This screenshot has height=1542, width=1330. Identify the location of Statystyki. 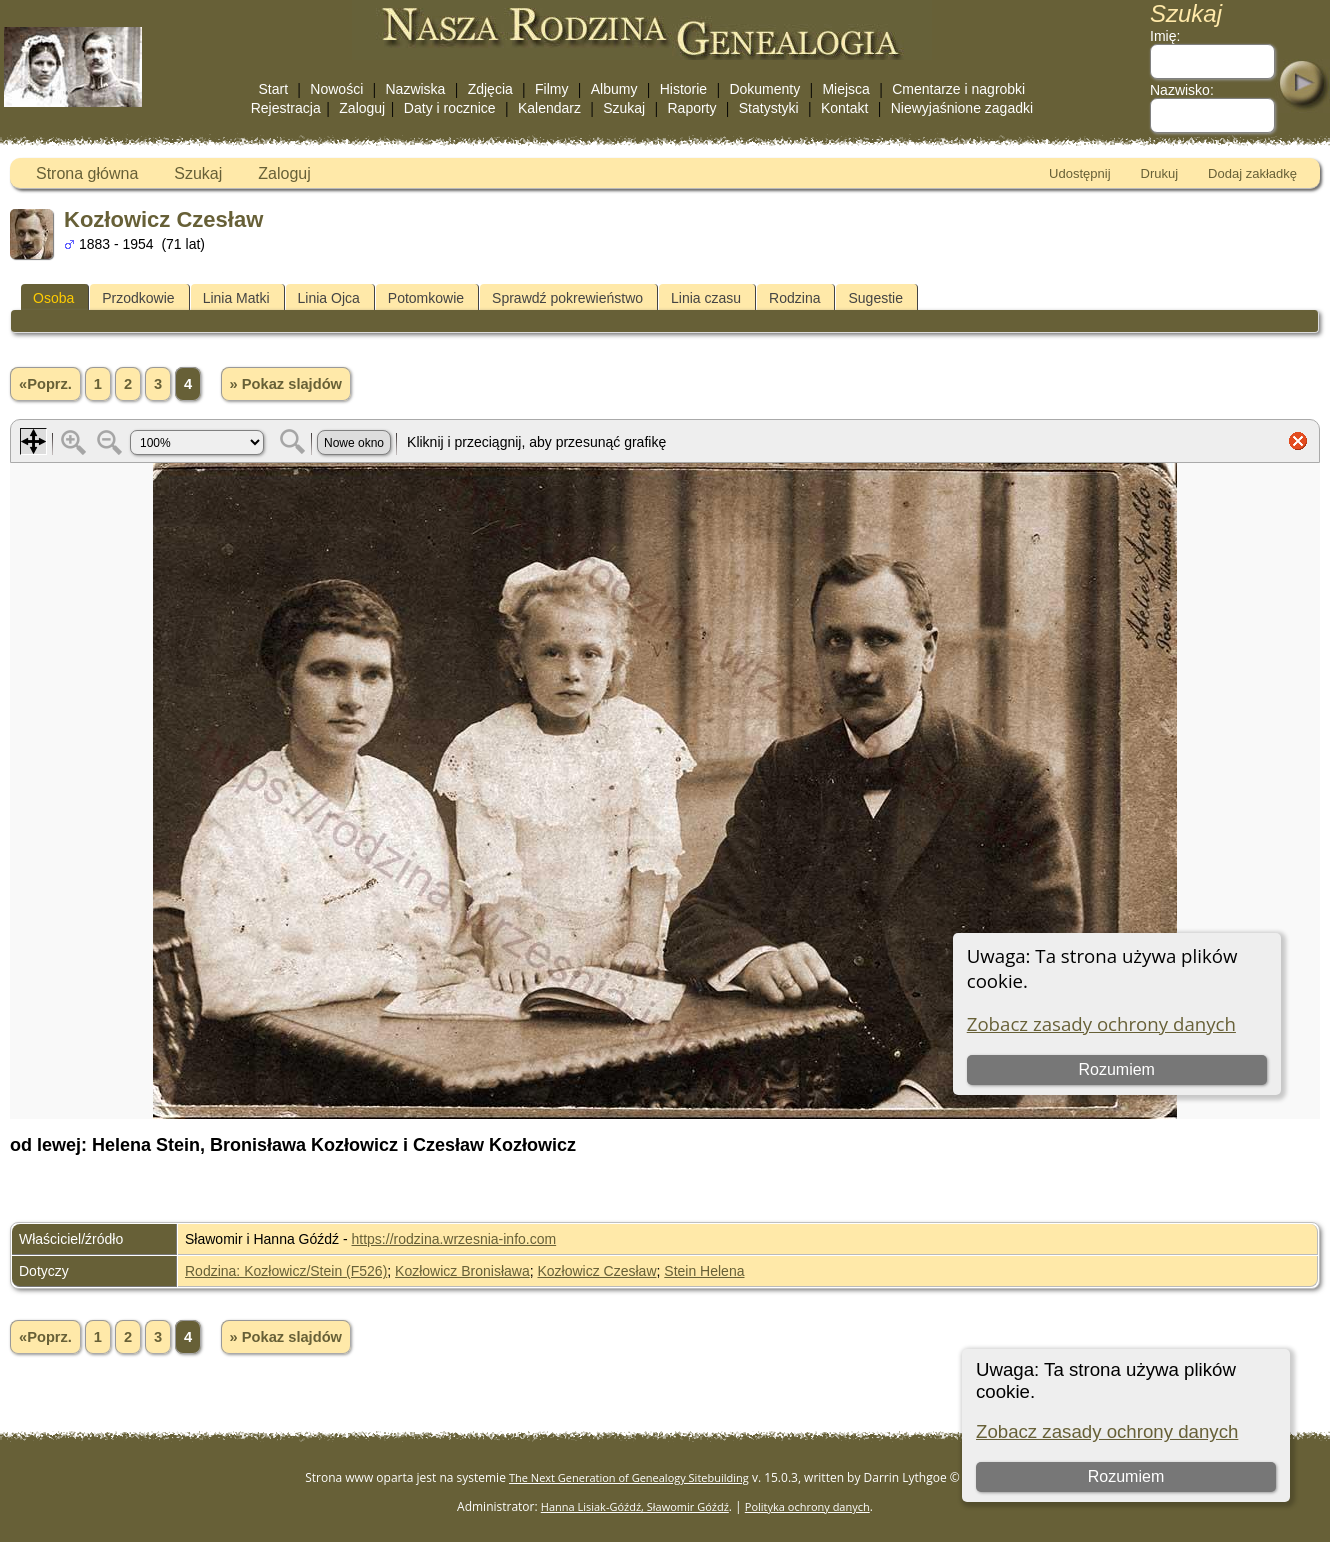
(769, 108).